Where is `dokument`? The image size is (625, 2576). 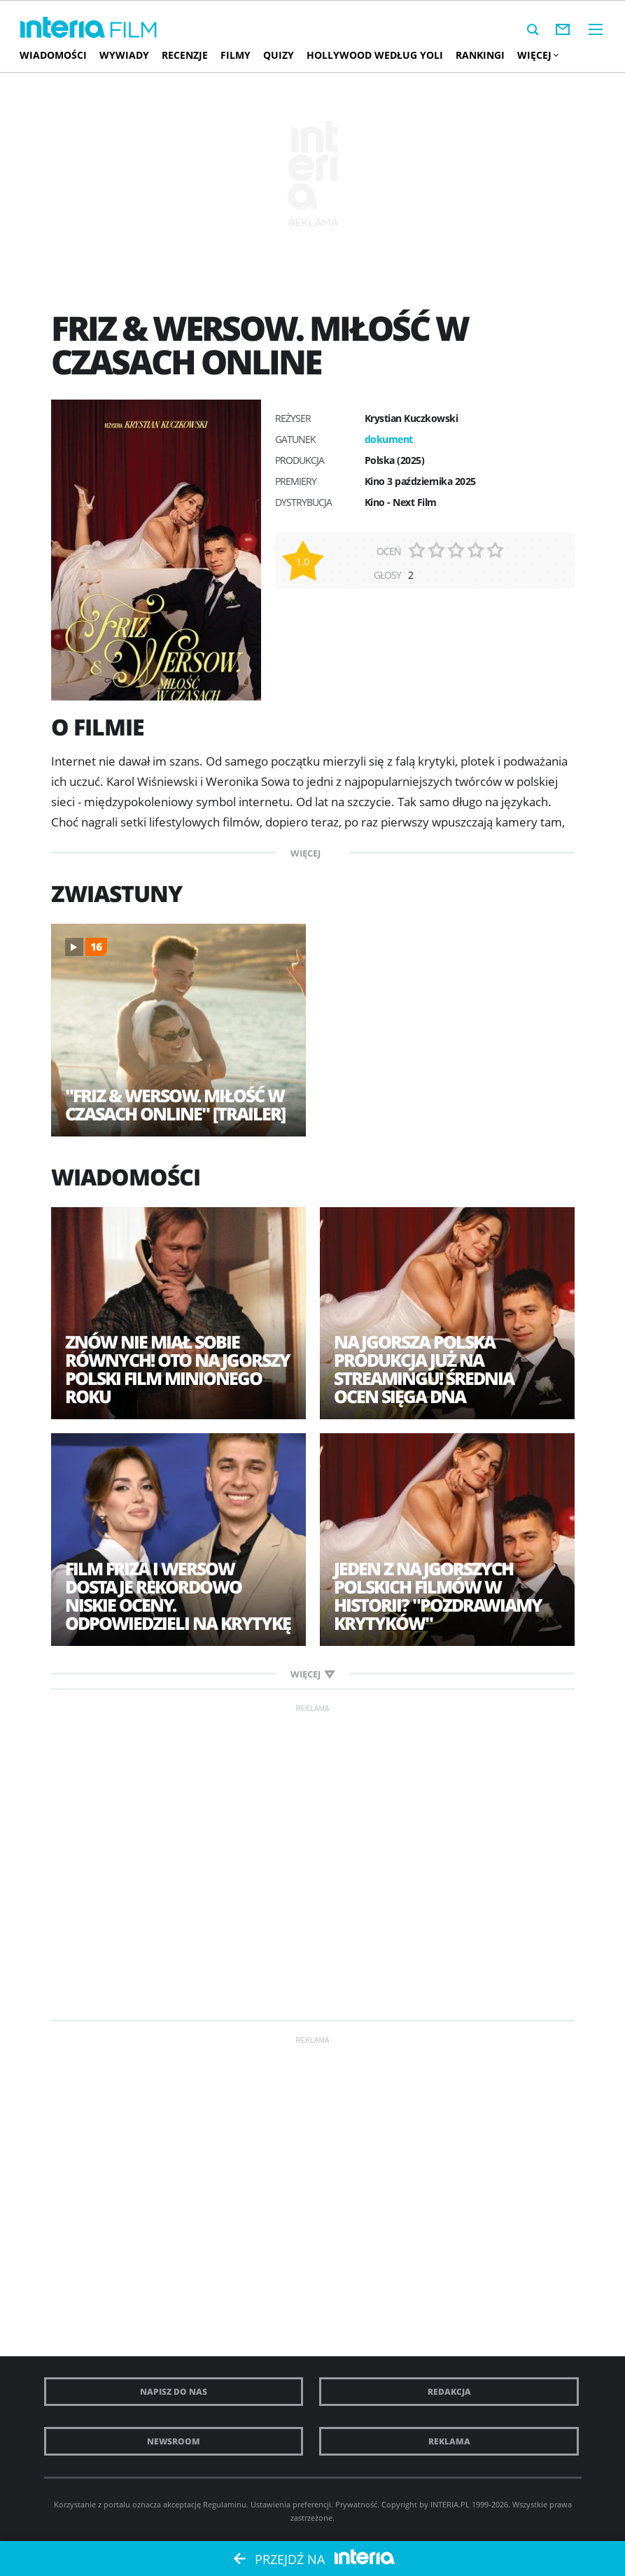 dokument is located at coordinates (389, 439).